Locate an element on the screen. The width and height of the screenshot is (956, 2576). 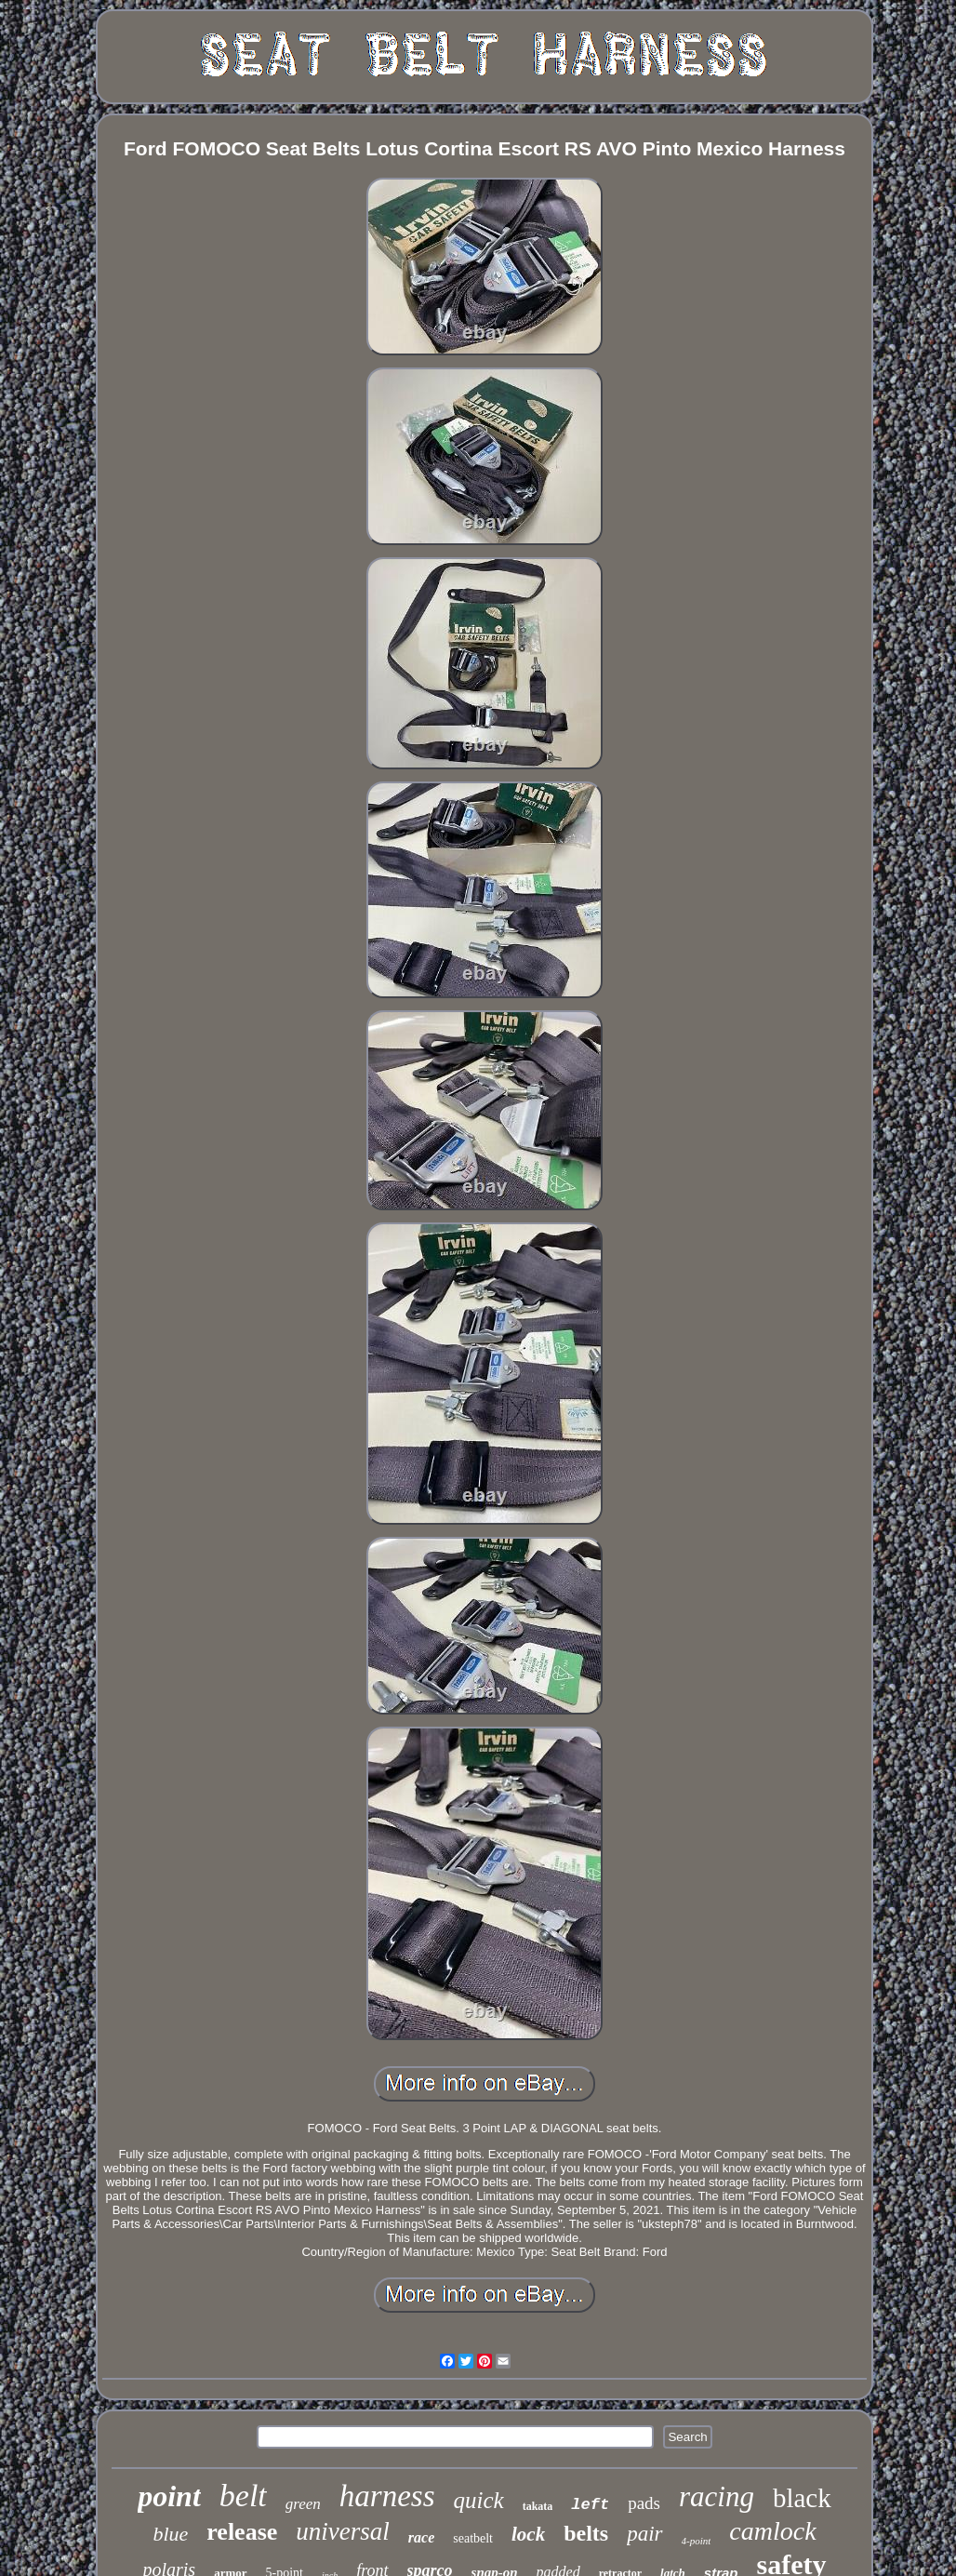
black is located at coordinates (802, 2498).